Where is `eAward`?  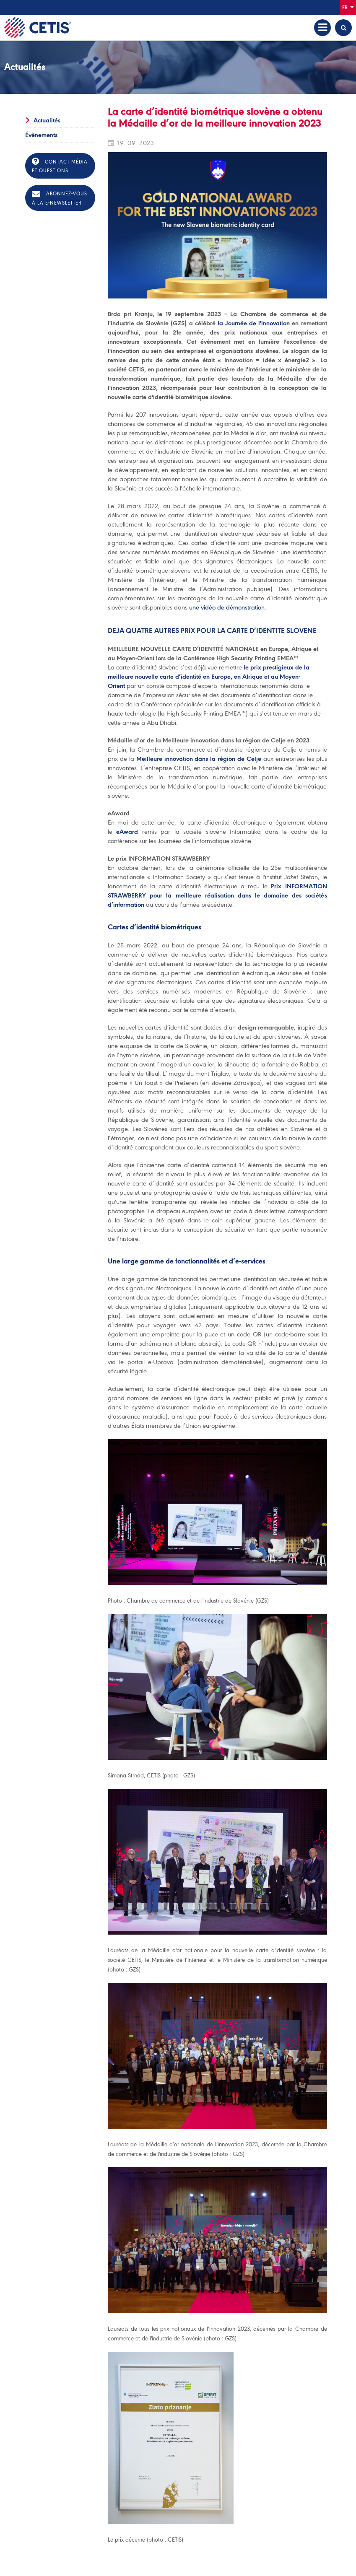
eAward is located at coordinates (127, 831).